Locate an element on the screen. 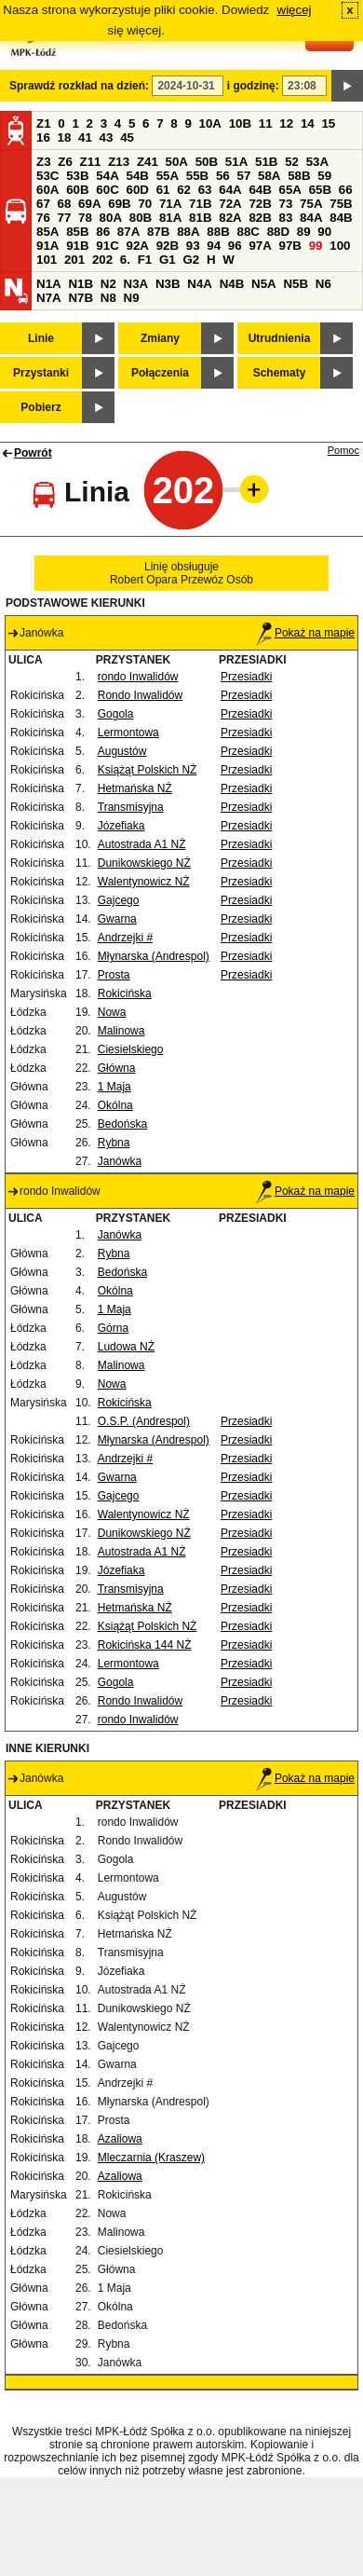 This screenshot has height=2576, width=363. Z3 is located at coordinates (43, 162).